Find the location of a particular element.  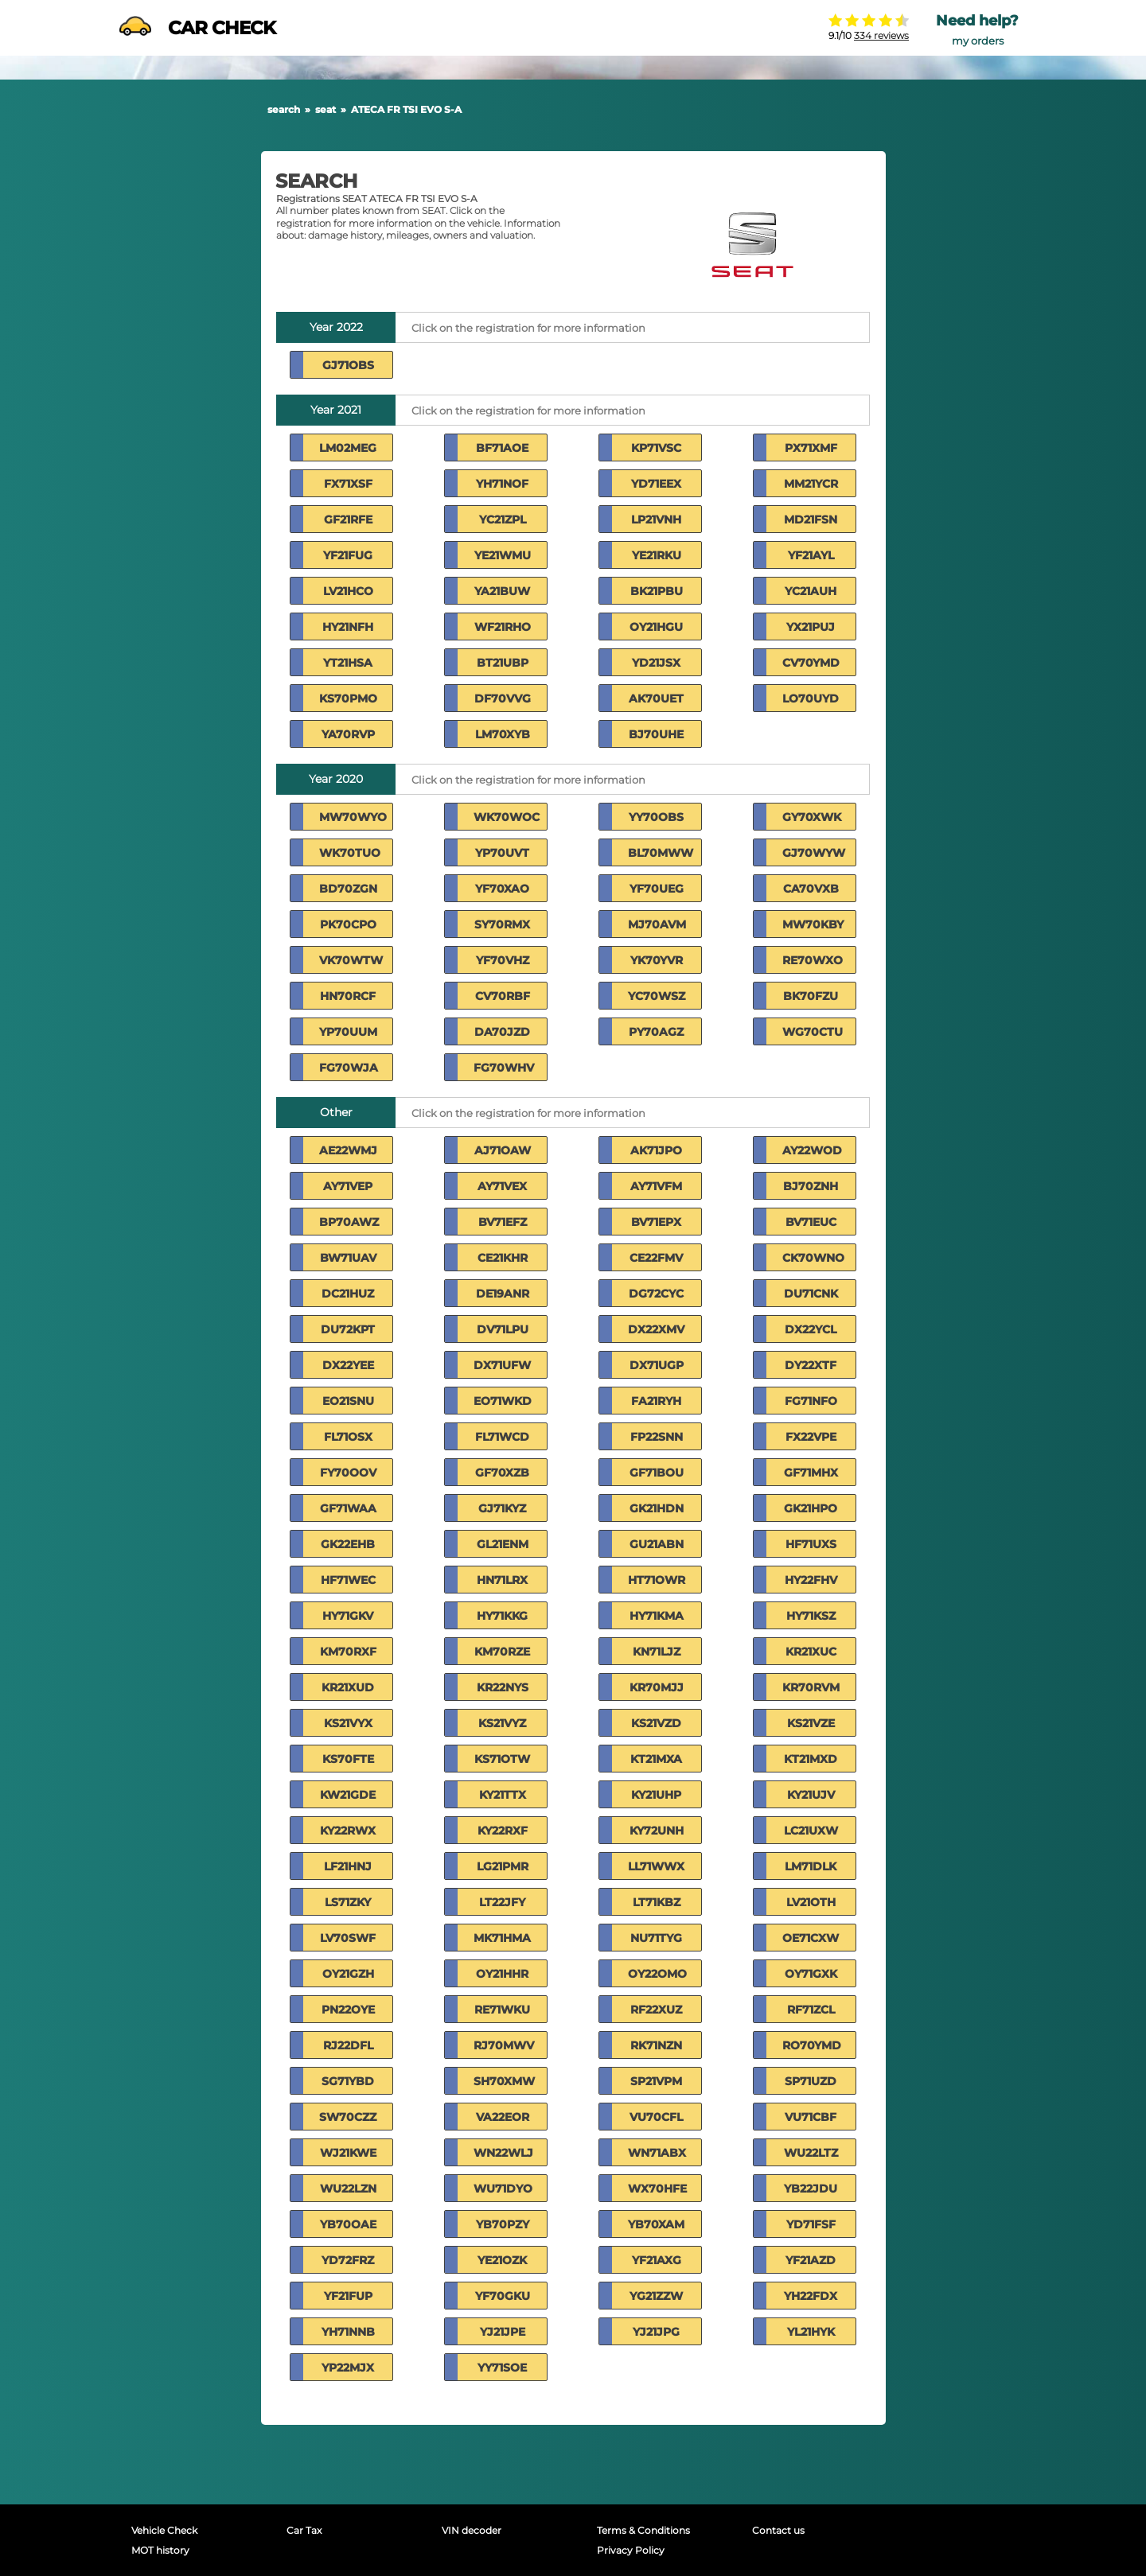

Need help? is located at coordinates (977, 20).